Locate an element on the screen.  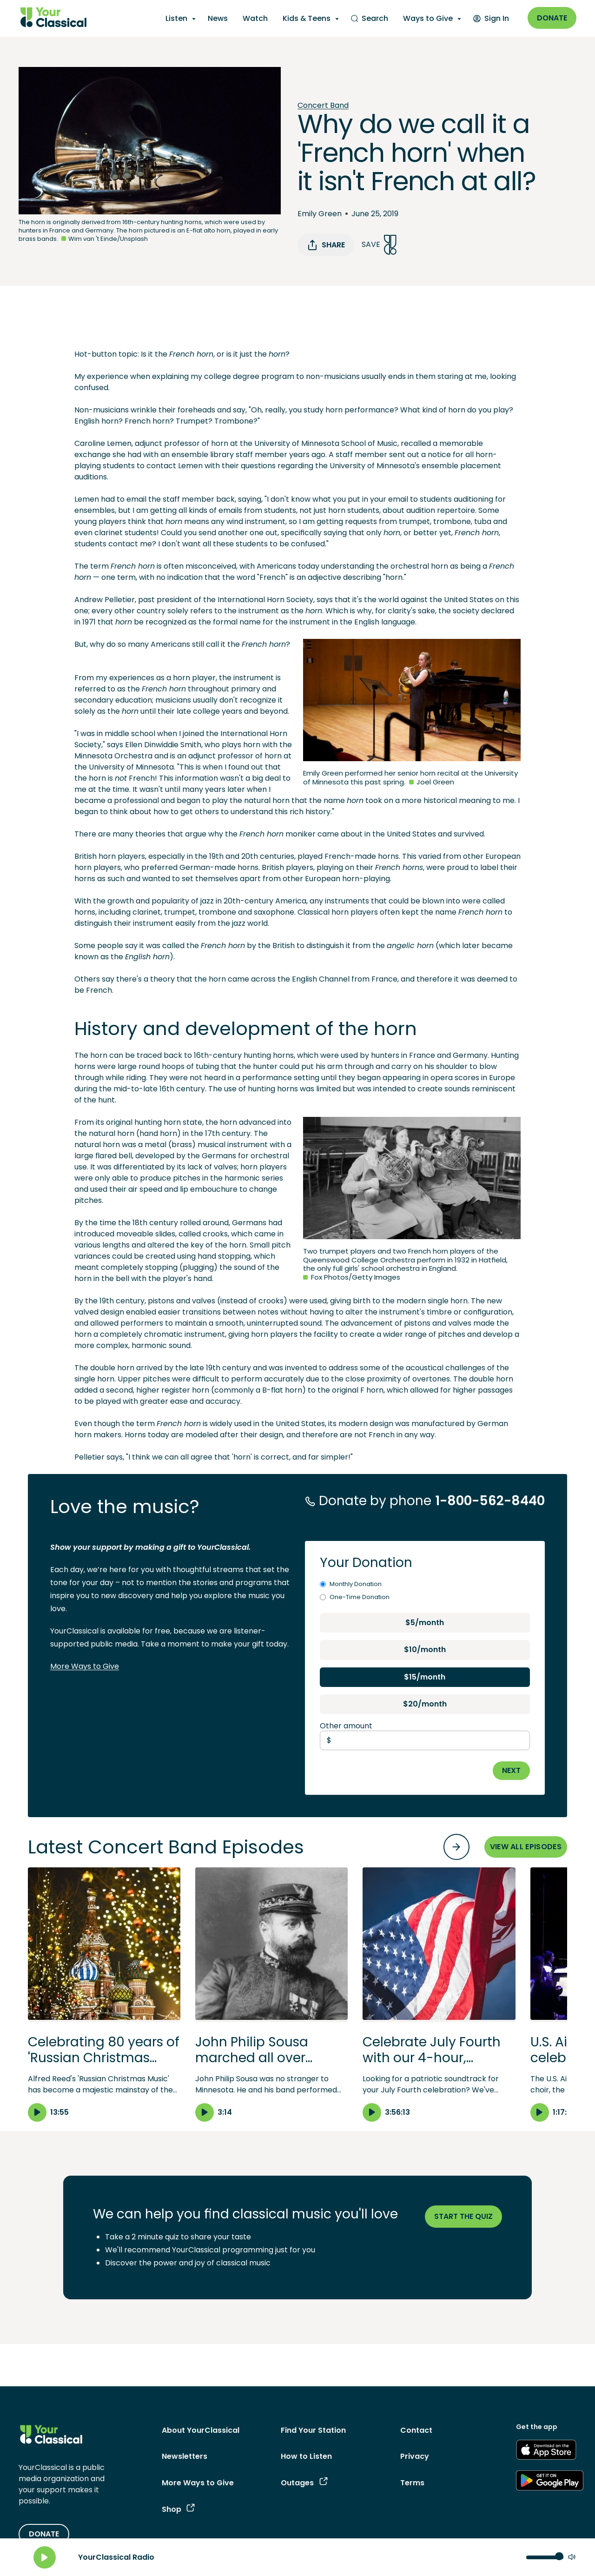
Kids & Teens [Kids & Teens - opens a submenu] is located at coordinates (307, 18).